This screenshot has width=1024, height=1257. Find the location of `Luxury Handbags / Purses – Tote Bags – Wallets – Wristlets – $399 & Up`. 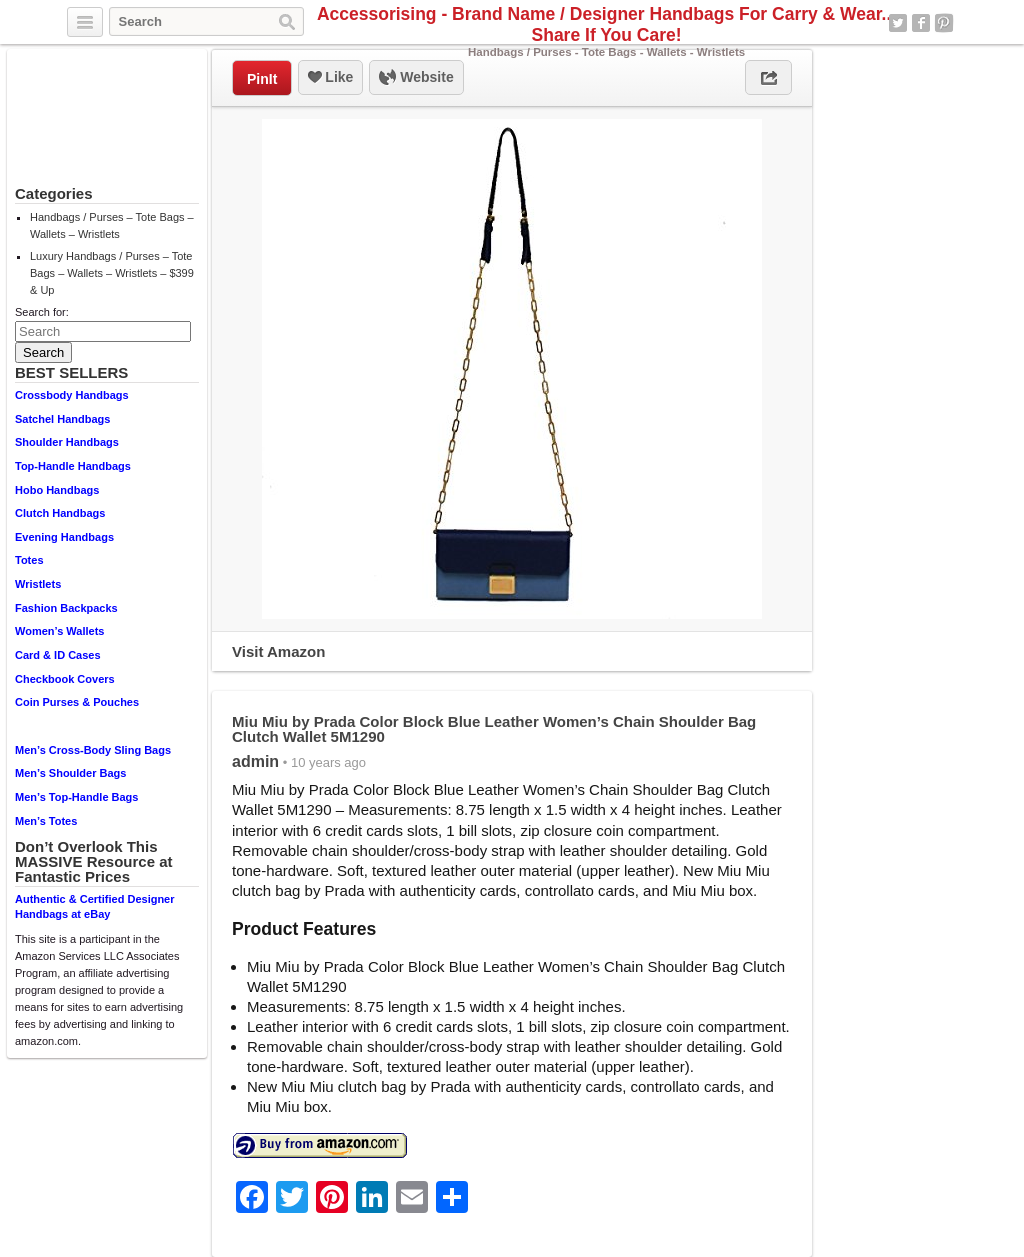

Luxury Handbags / Purses – Tote Bags – Wallets – Wristlets – $399 & Up is located at coordinates (112, 273).